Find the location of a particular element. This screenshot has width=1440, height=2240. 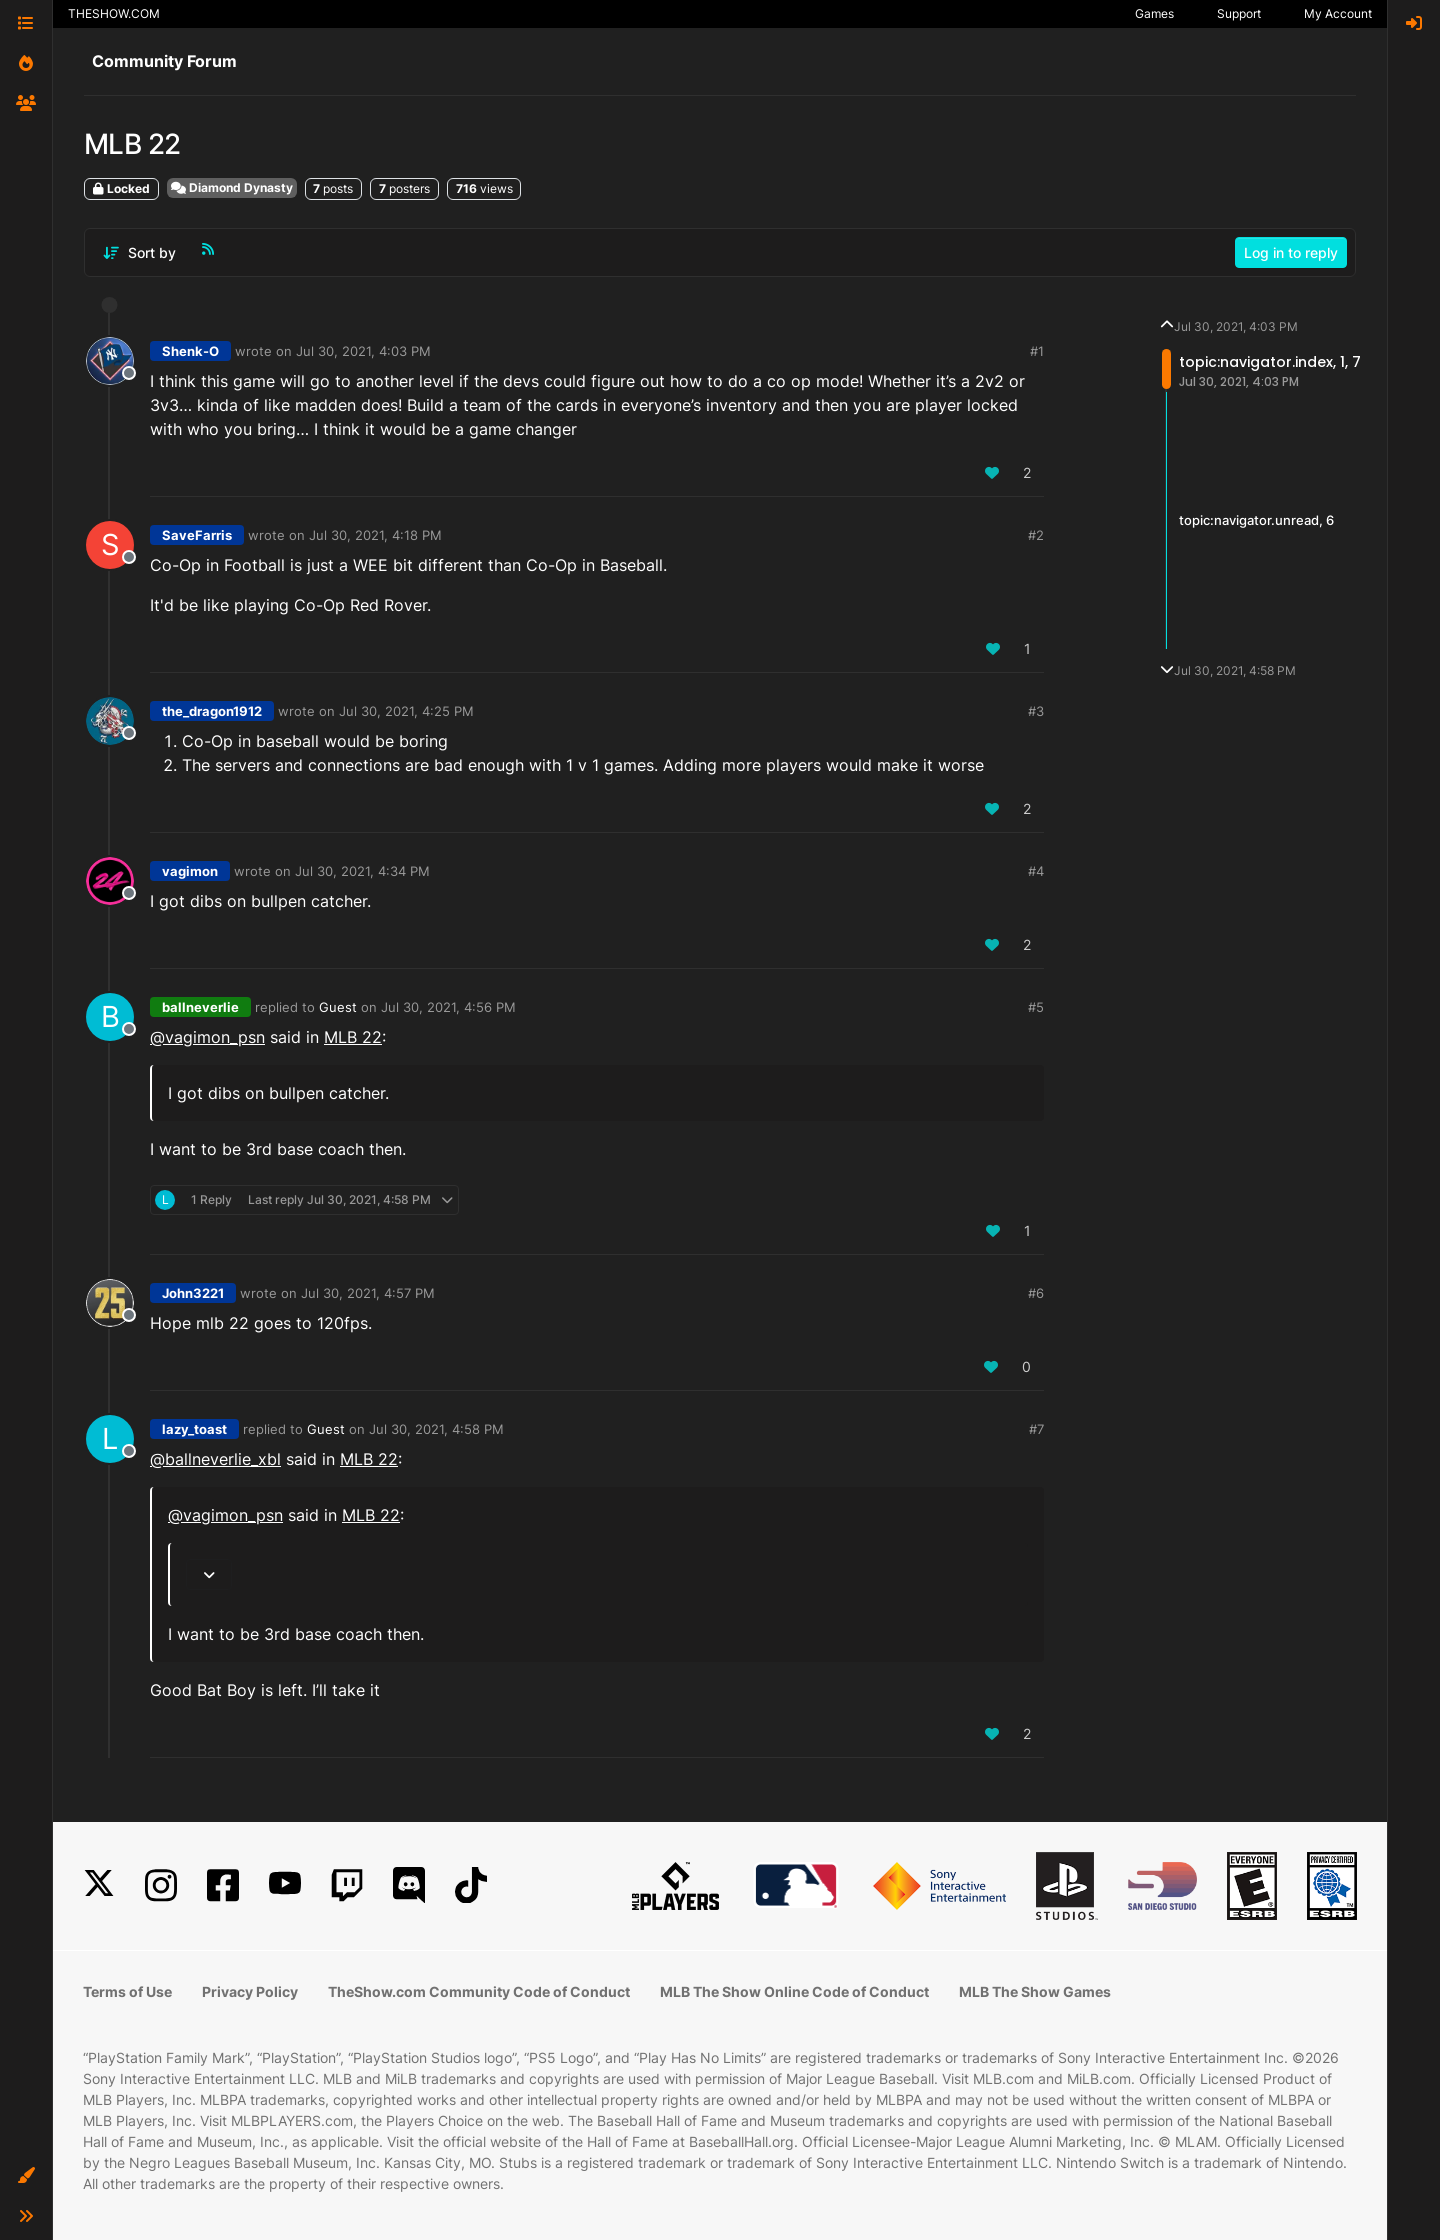

Support is located at coordinates (1239, 13).